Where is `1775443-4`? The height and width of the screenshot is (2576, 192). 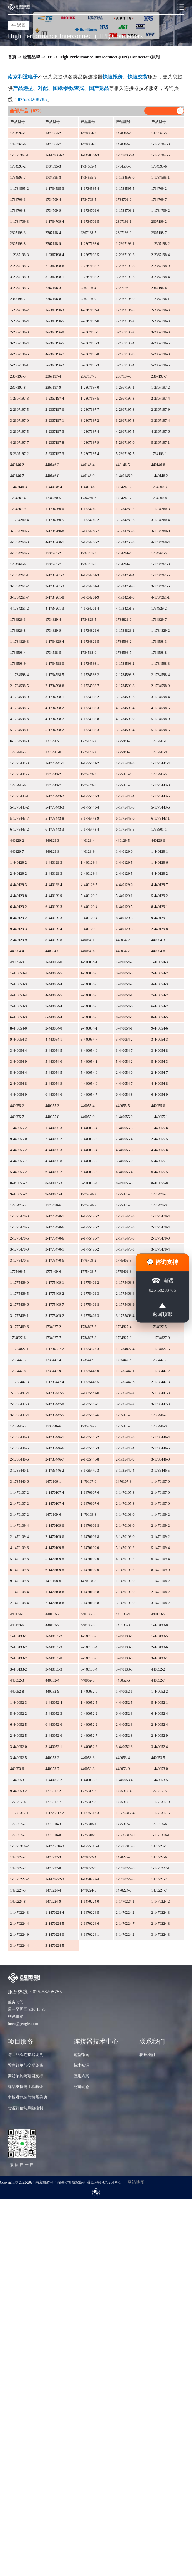
1775443-4 is located at coordinates (123, 774).